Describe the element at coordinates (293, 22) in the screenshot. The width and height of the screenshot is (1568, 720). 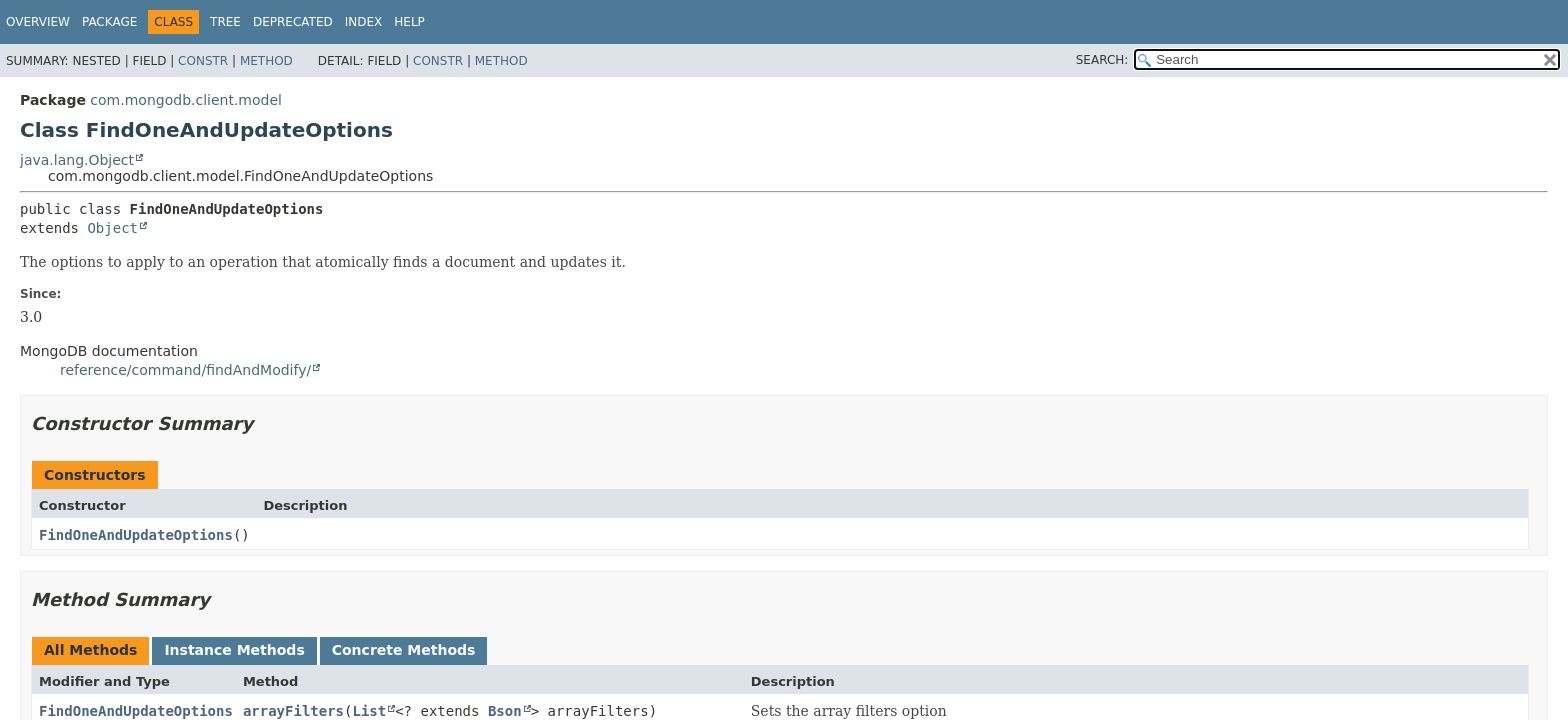
I see `Deprecated` at that location.